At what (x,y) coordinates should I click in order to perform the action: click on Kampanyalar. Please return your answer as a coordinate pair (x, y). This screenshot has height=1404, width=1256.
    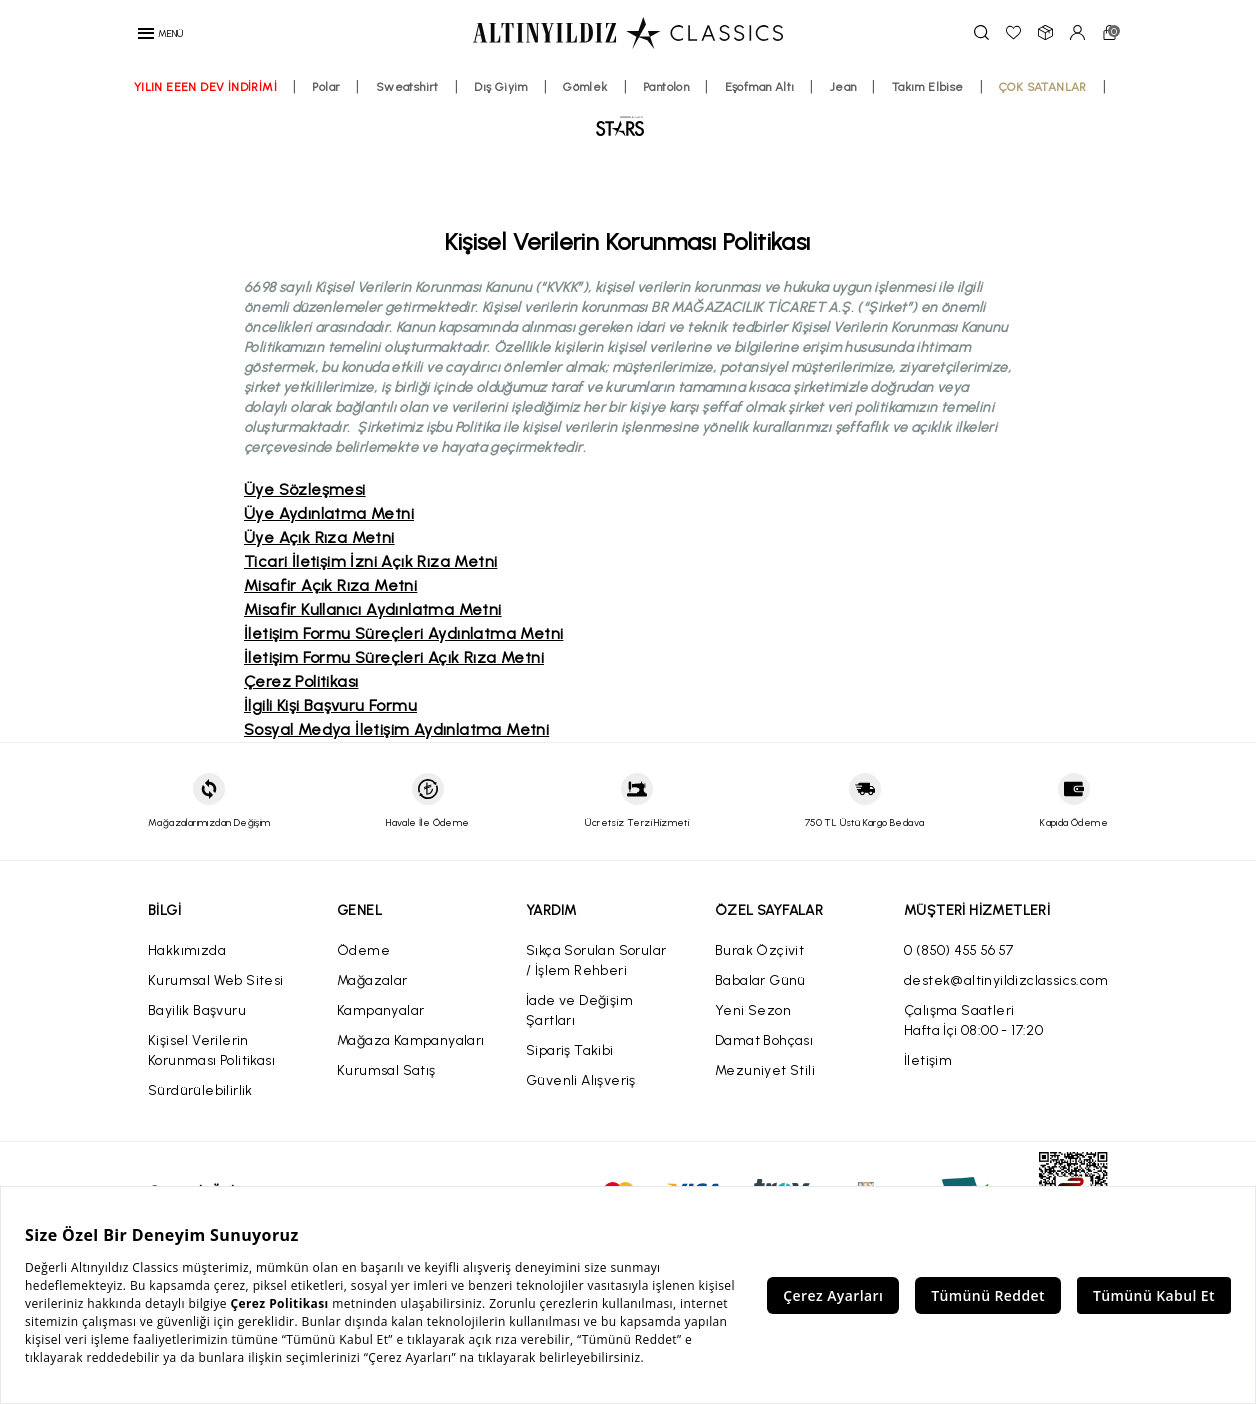
    Looking at the image, I should click on (380, 1010).